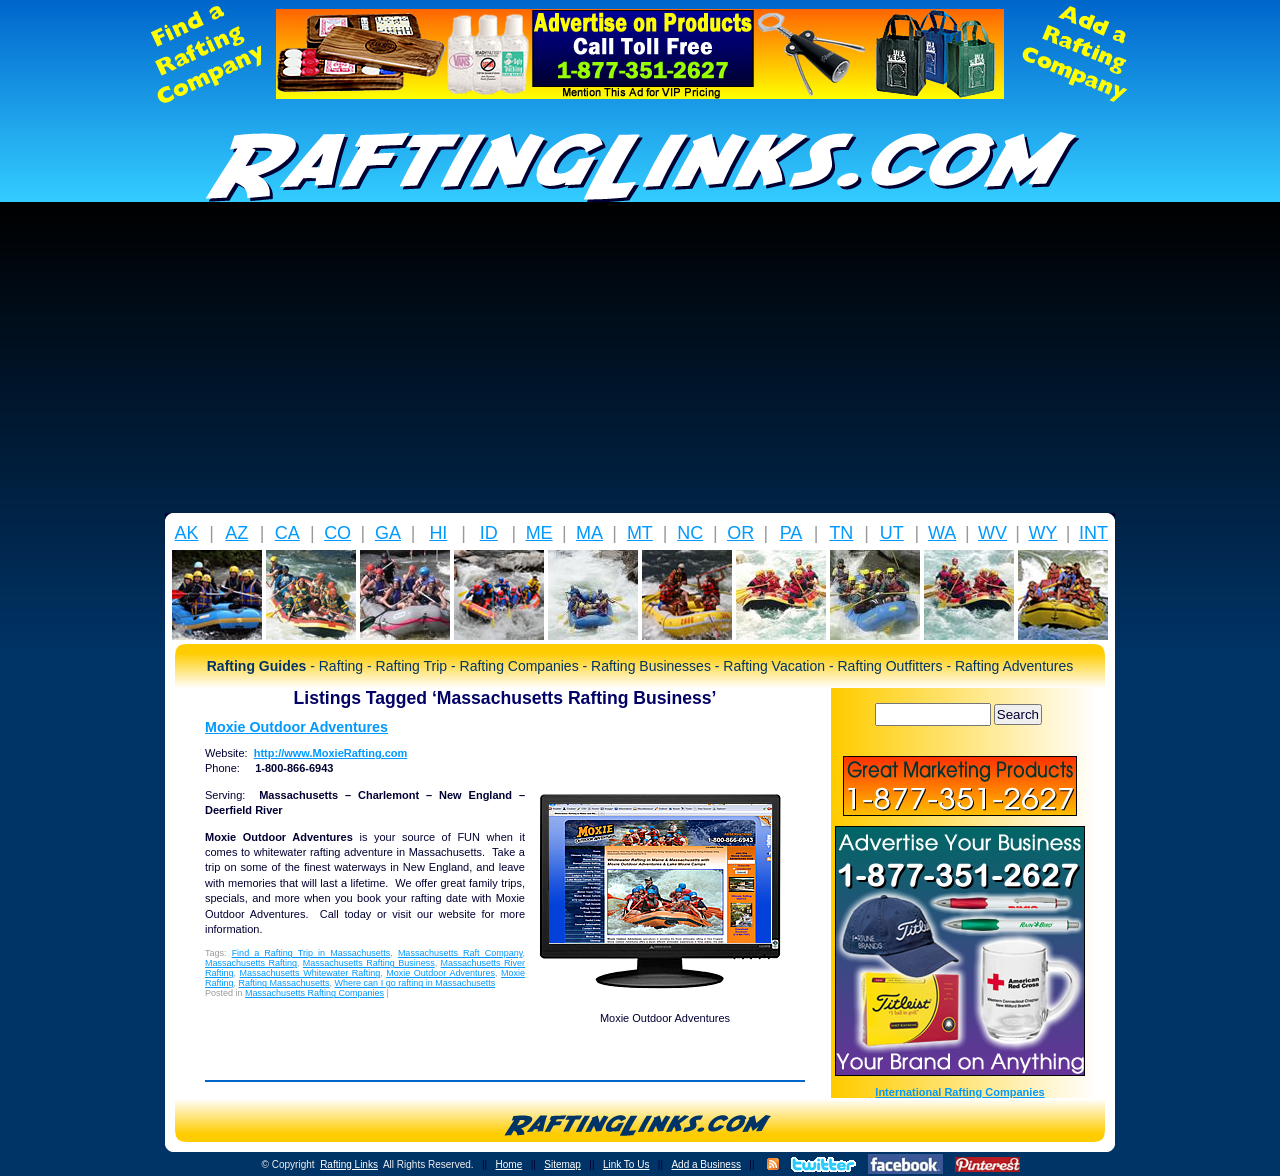 The width and height of the screenshot is (1280, 1176). What do you see at coordinates (589, 533) in the screenshot?
I see `MA` at bounding box center [589, 533].